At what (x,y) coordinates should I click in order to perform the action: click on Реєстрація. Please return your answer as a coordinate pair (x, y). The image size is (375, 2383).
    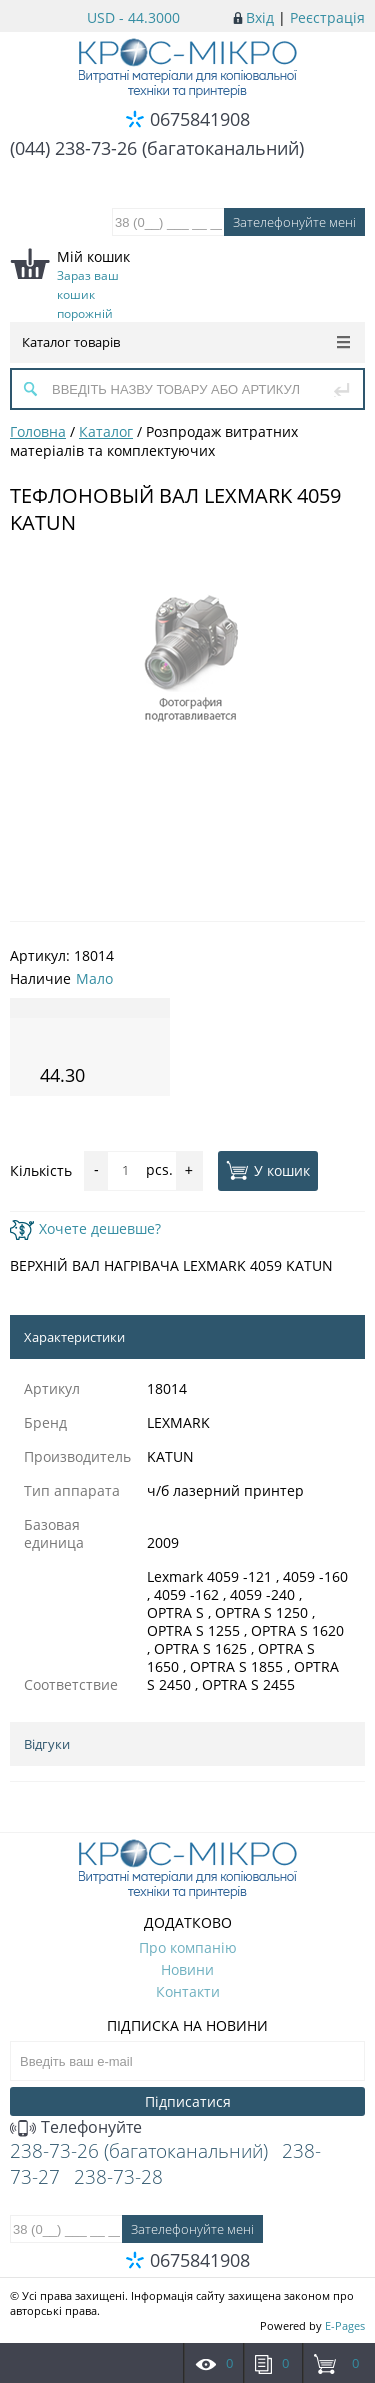
    Looking at the image, I should click on (327, 17).